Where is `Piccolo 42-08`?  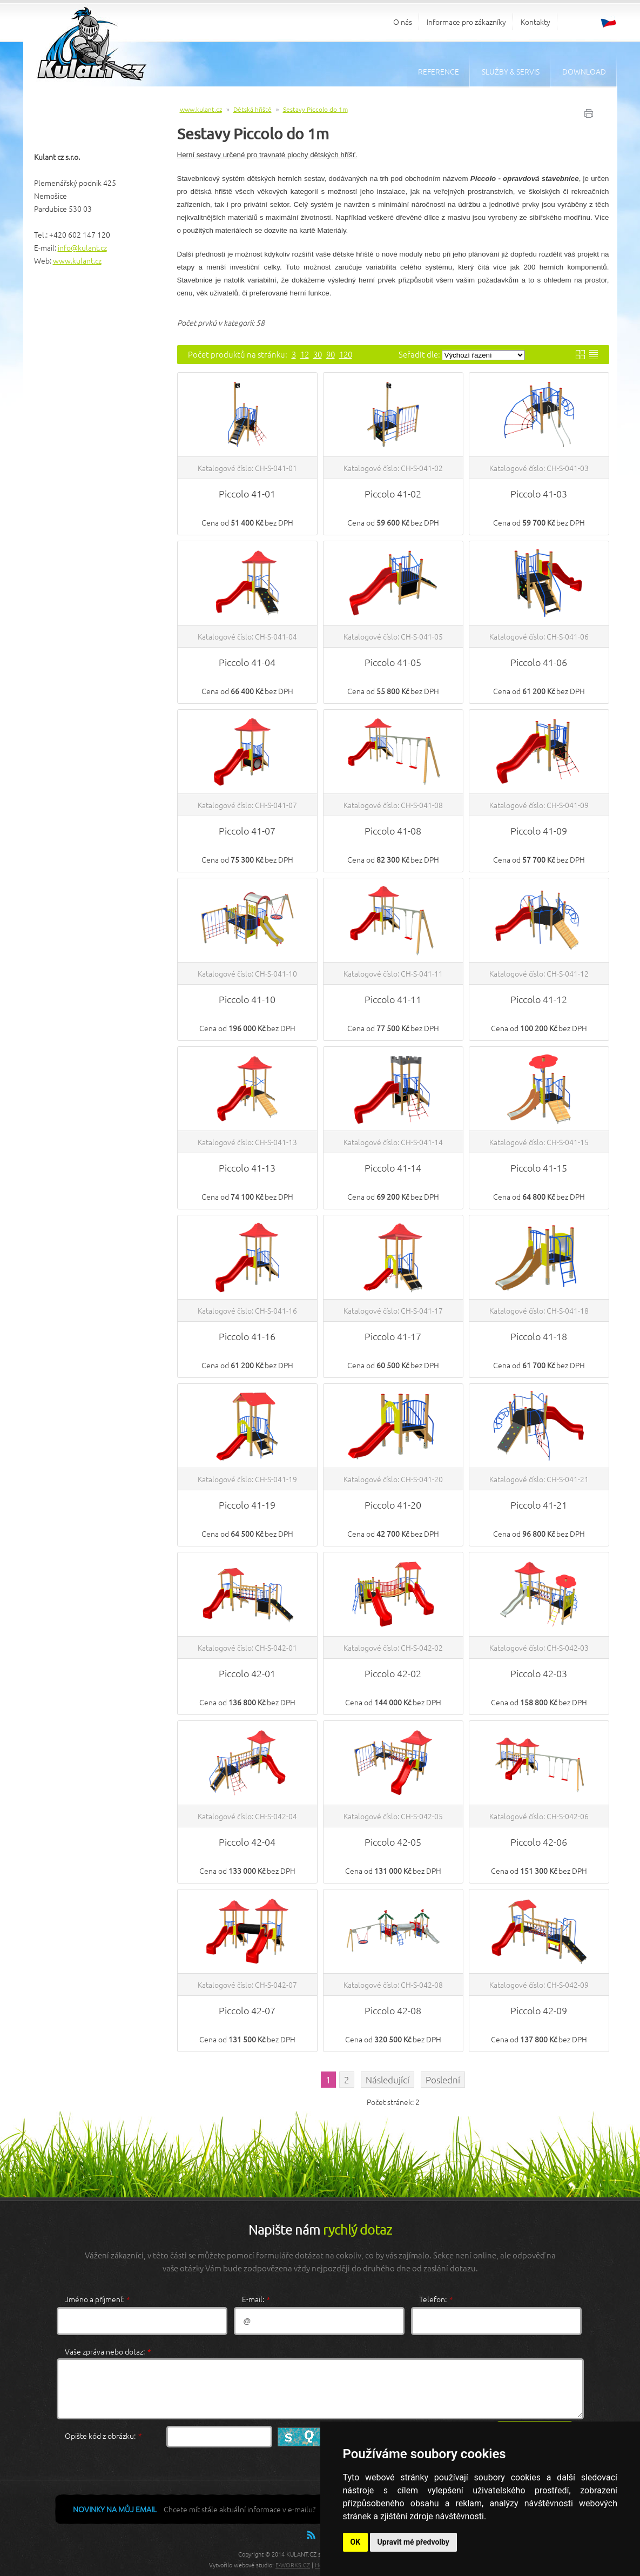 Piccolo 42-08 is located at coordinates (393, 2010).